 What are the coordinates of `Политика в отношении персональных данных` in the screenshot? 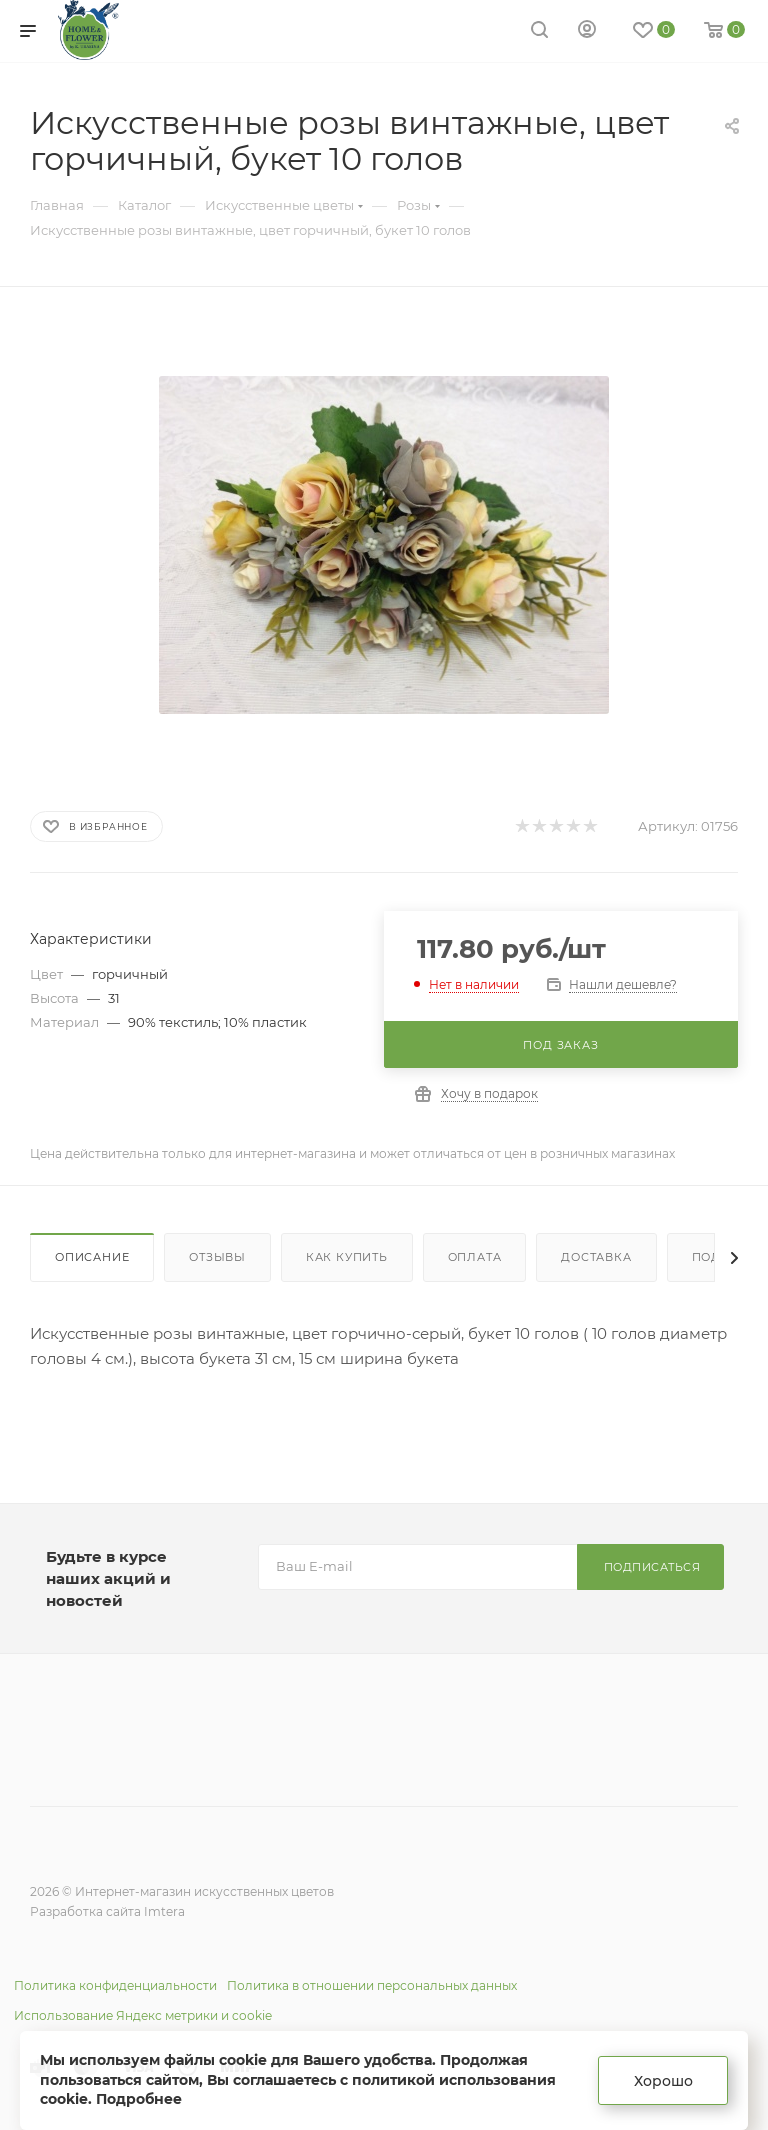 It's located at (372, 1985).